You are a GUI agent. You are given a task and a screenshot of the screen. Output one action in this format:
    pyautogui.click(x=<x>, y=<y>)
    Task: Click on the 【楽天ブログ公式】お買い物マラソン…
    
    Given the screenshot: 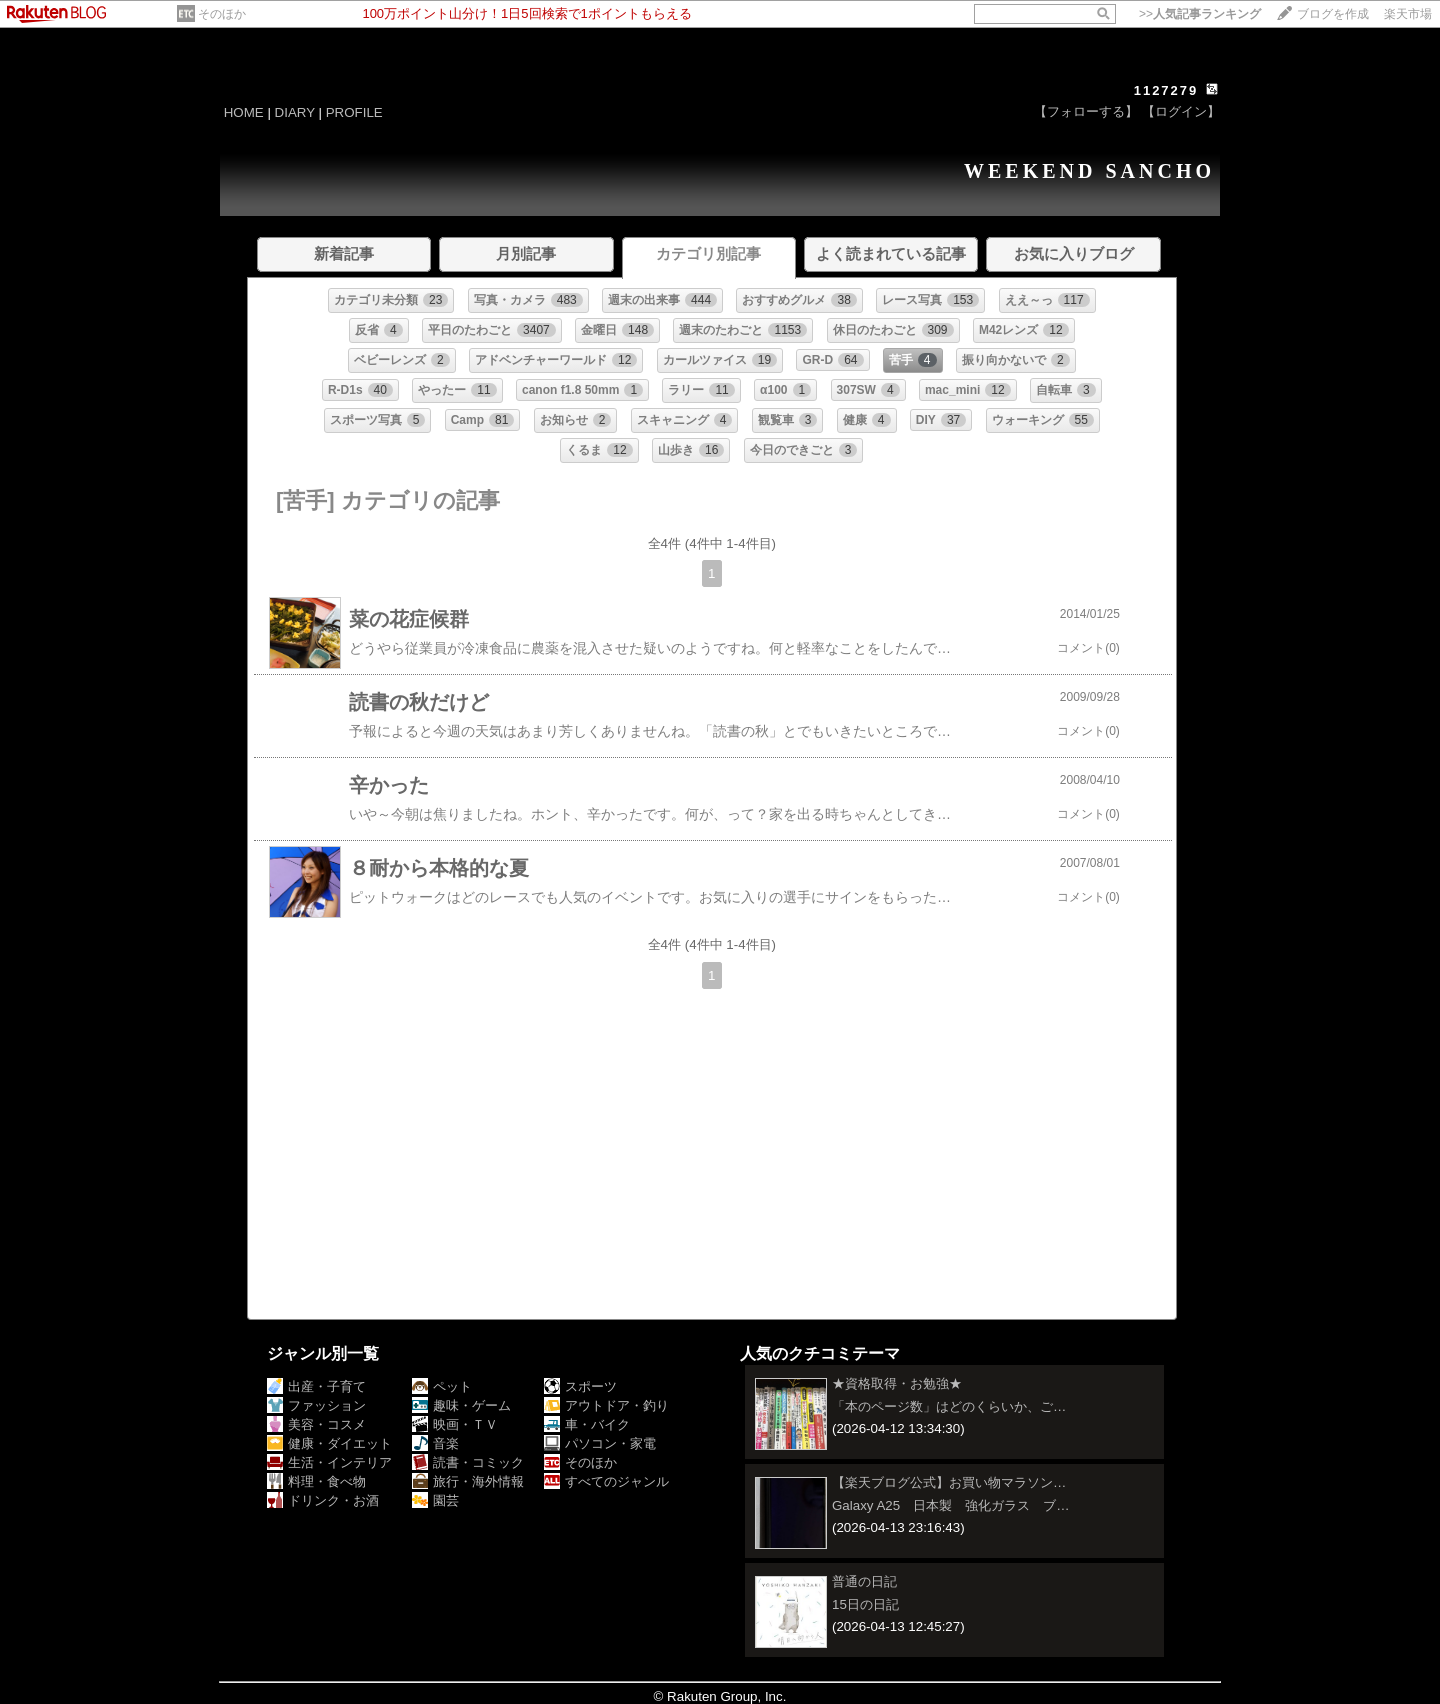 What is the action you would take?
    pyautogui.click(x=949, y=1482)
    